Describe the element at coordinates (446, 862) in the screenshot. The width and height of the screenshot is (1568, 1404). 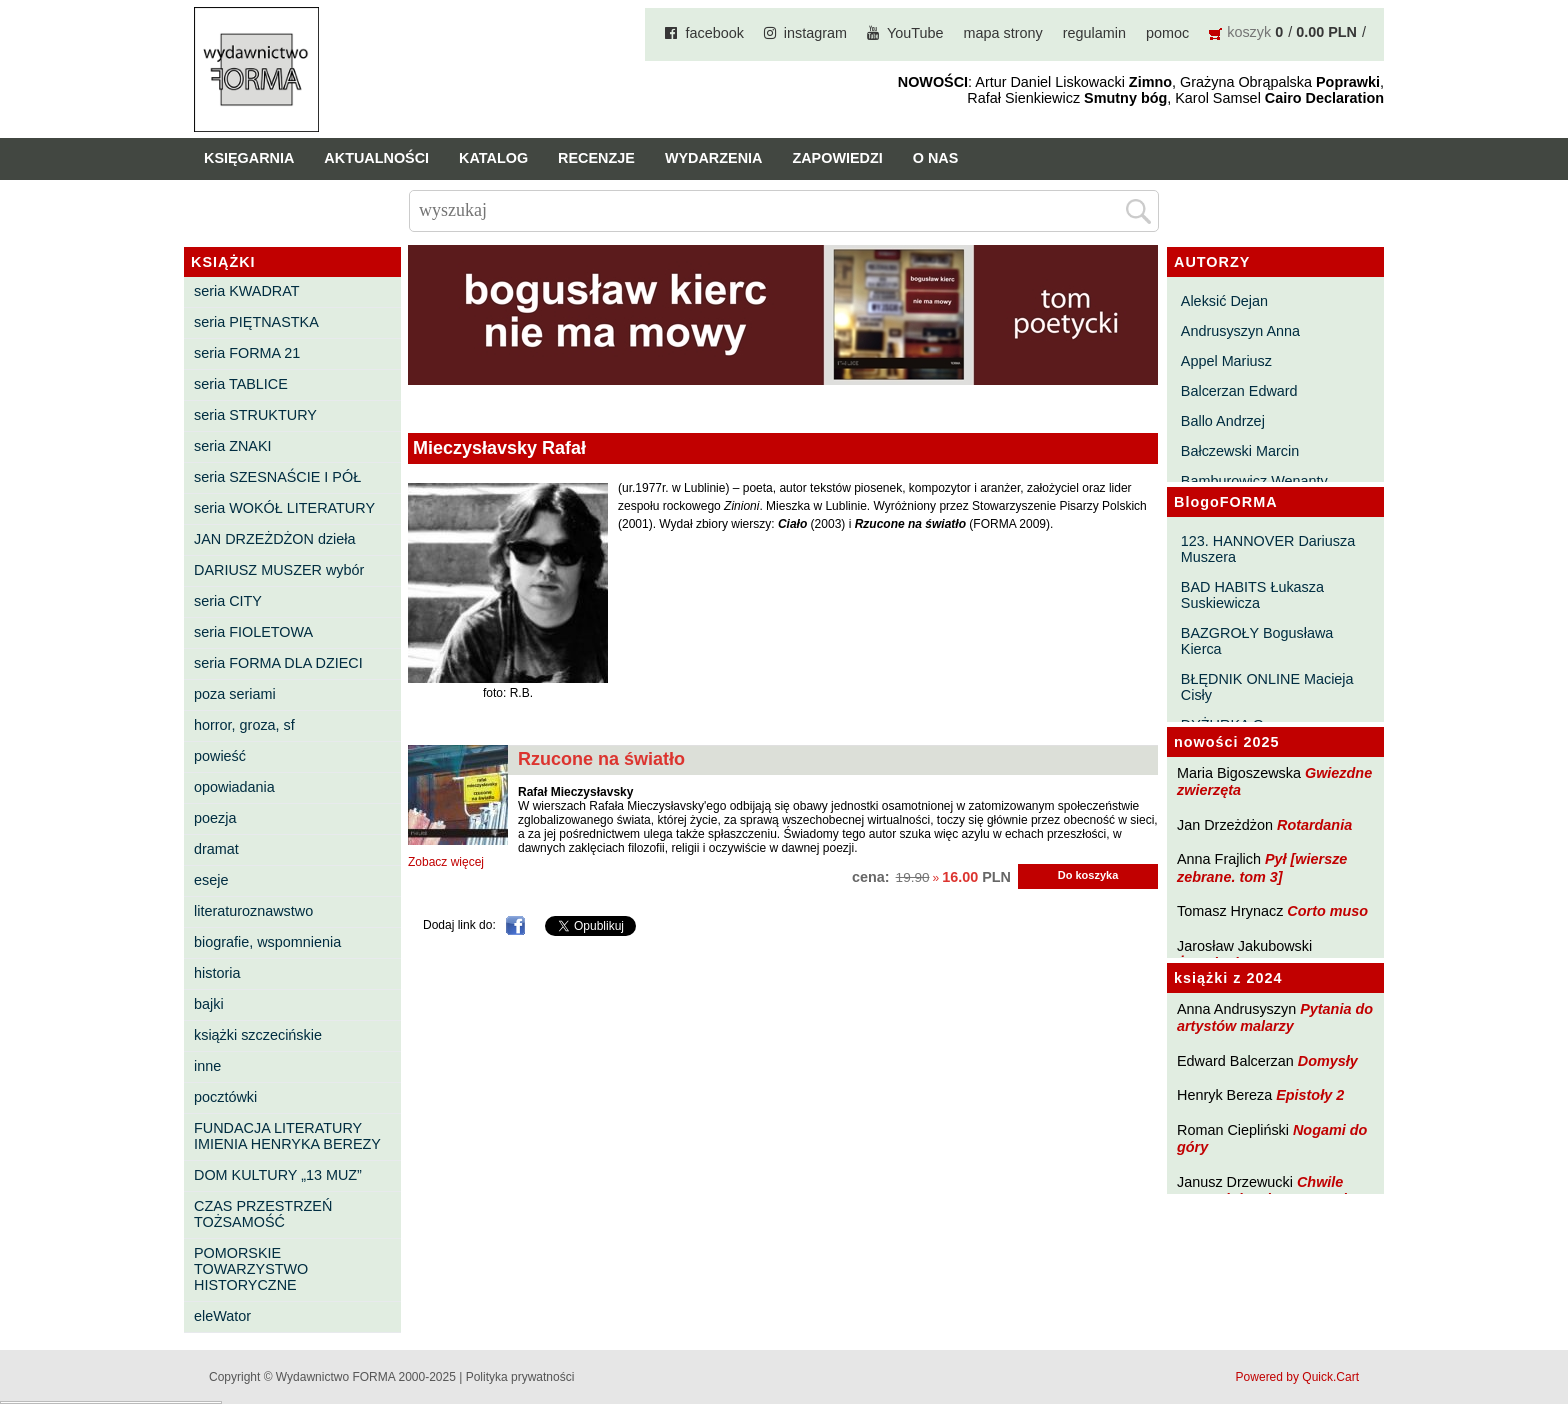
I see `Zobacz więcej` at that location.